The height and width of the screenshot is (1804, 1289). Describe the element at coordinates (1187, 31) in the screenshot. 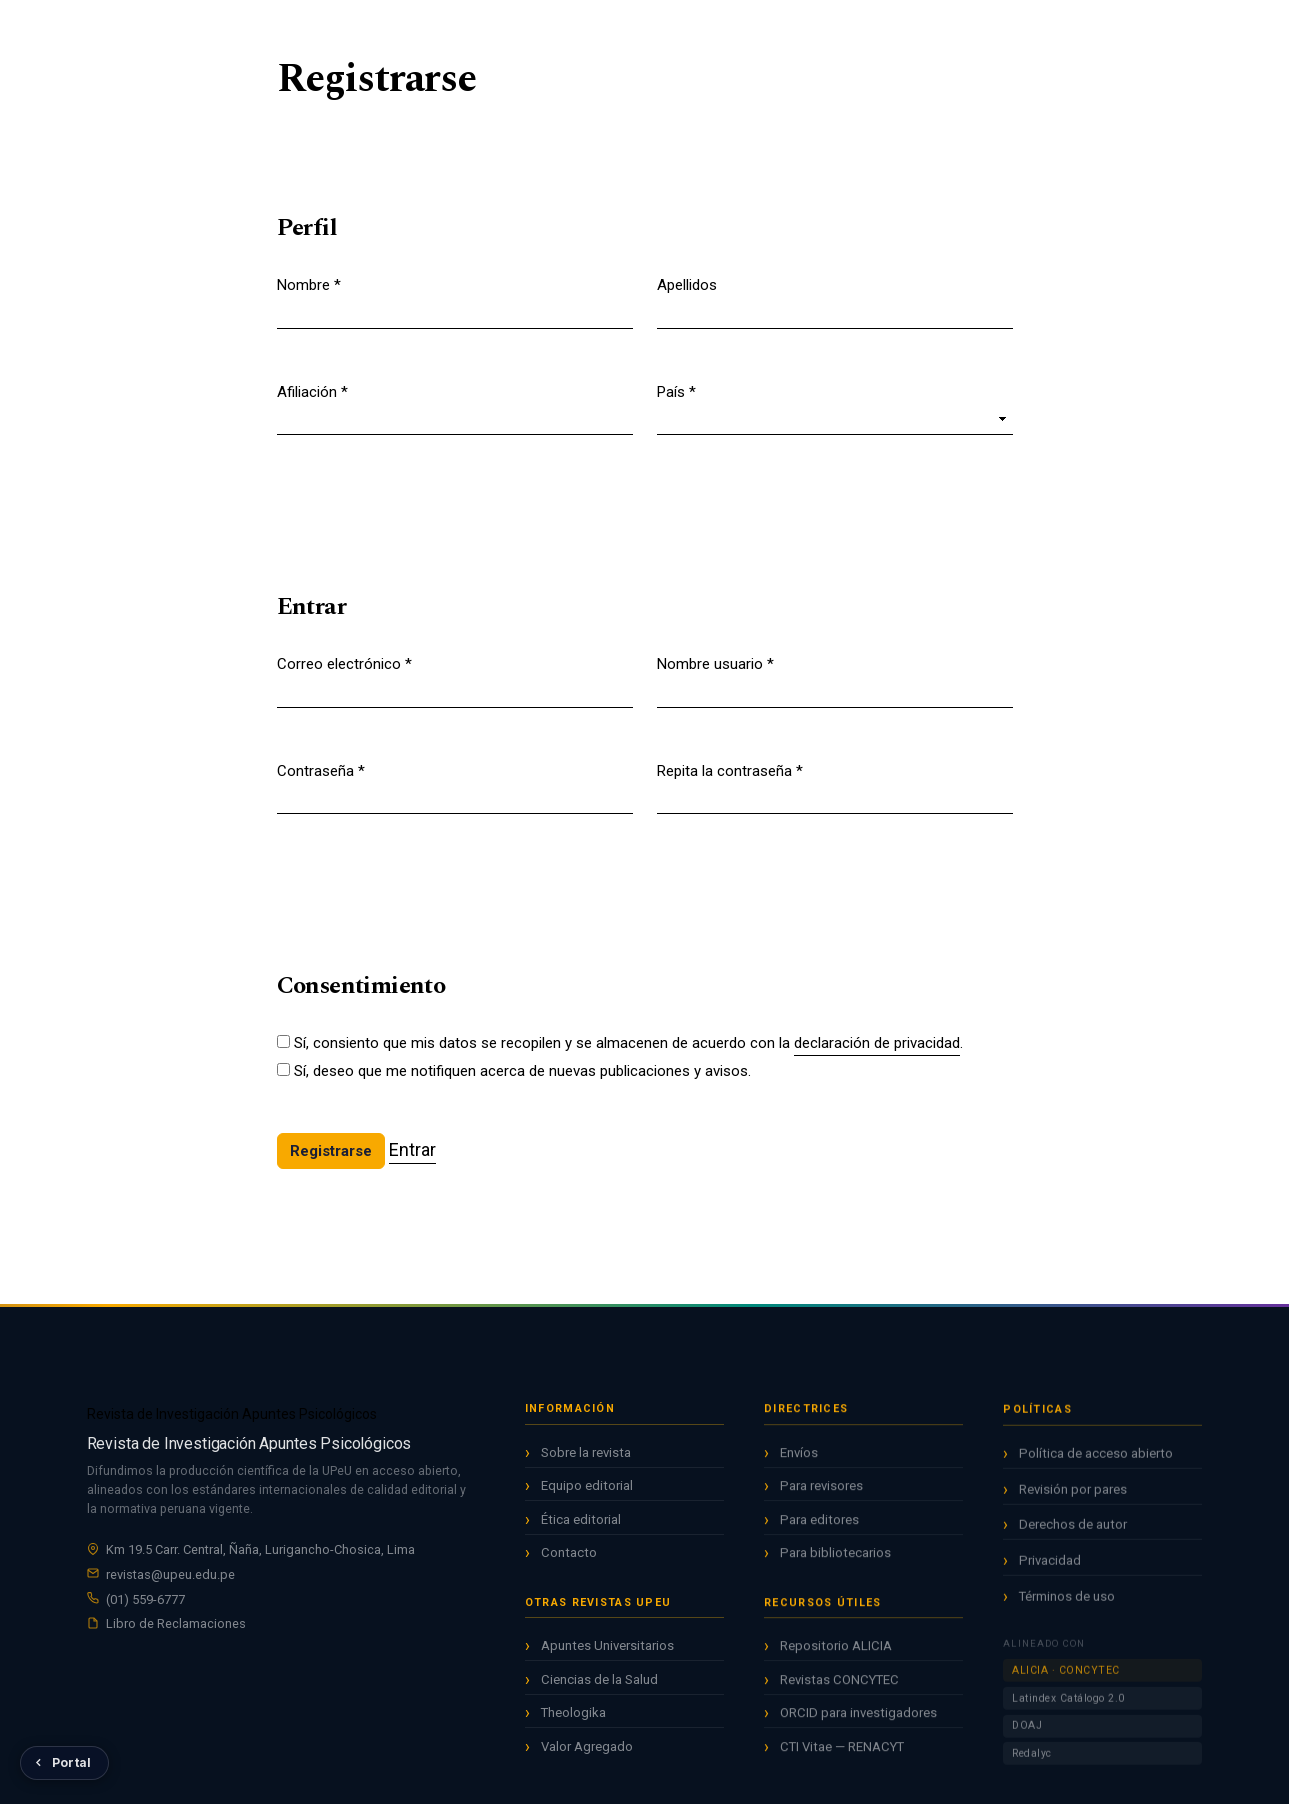

I see `Entrar` at that location.